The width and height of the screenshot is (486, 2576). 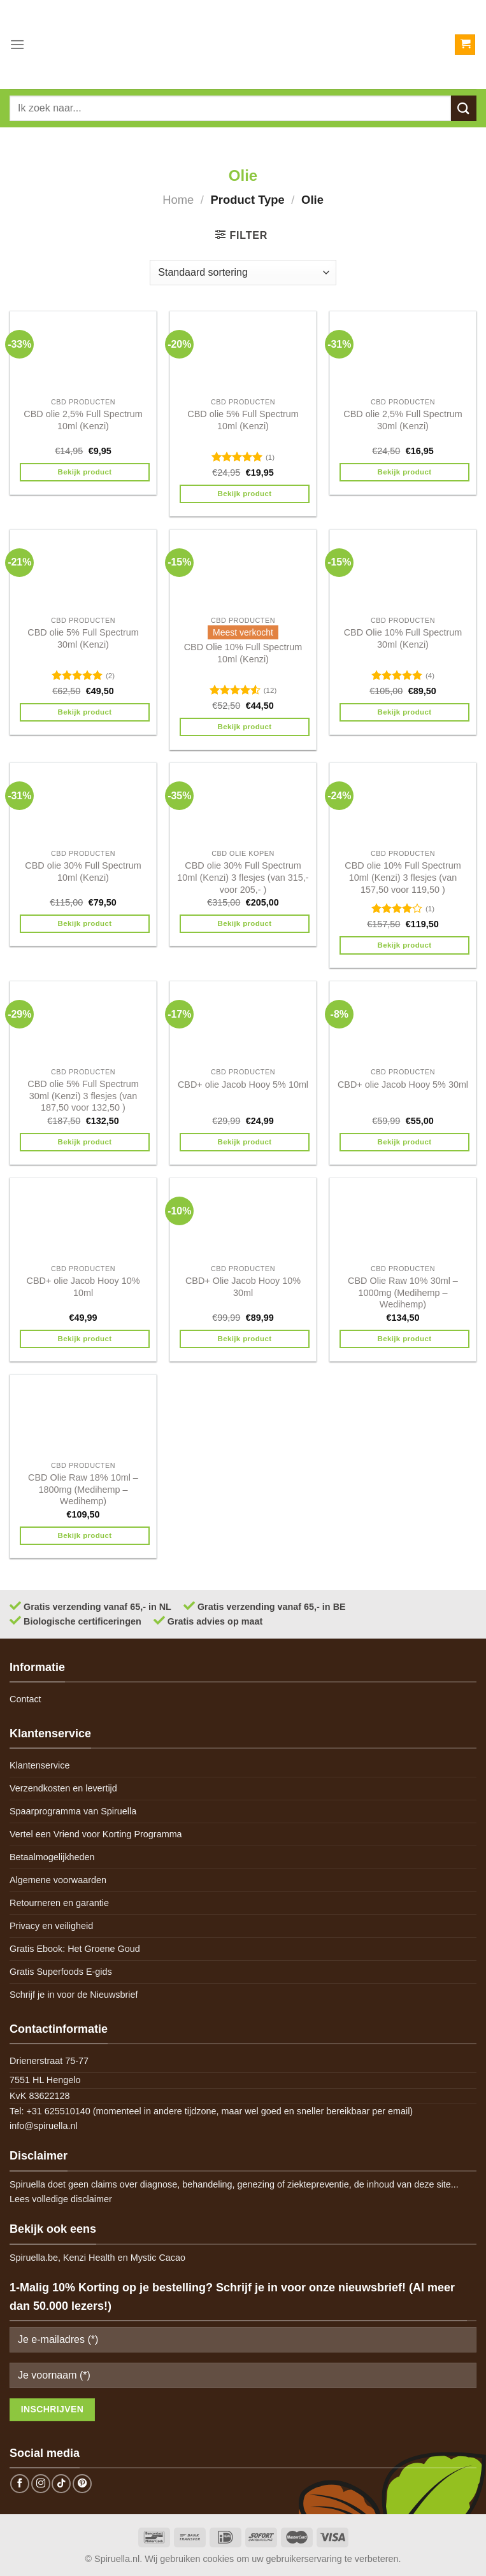 I want to click on [Follow on TikTok], so click(x=61, y=2483).